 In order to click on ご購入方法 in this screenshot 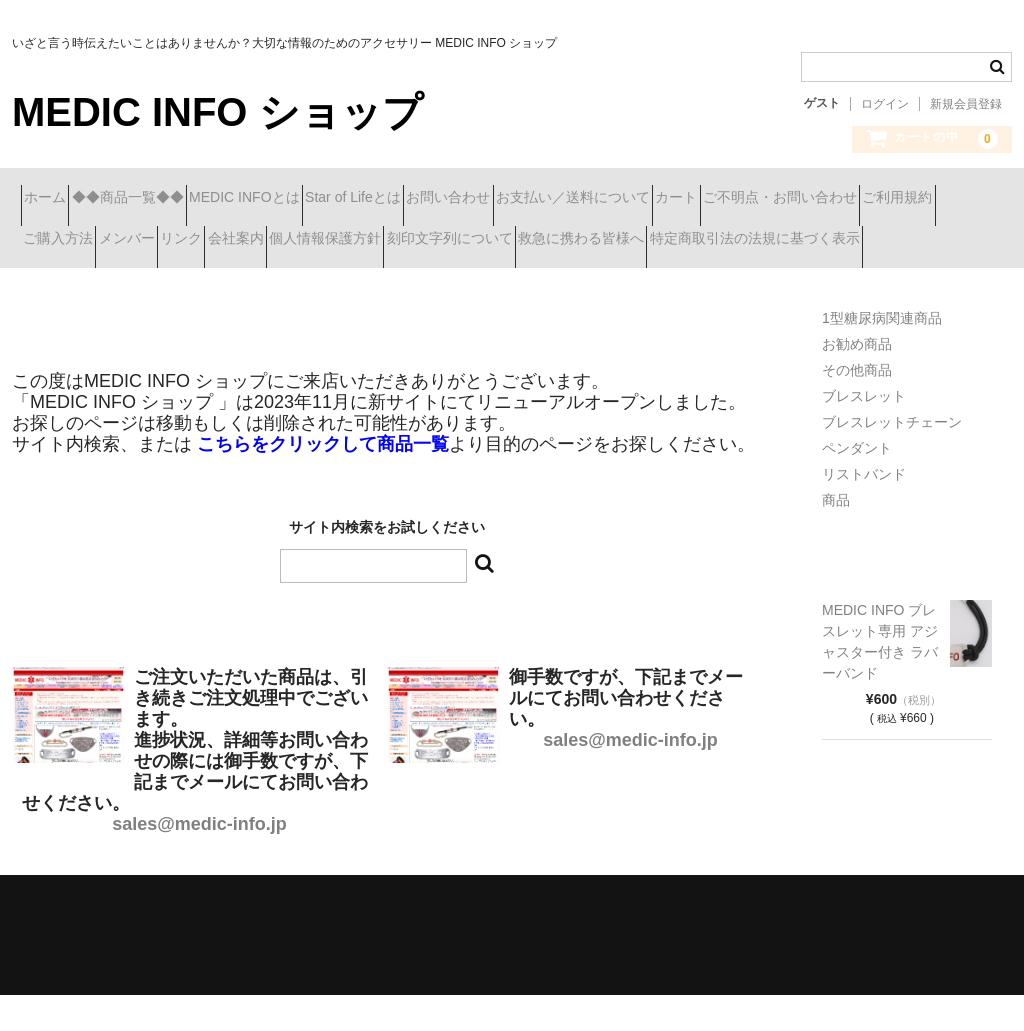, I will do `click(373, 241)`.